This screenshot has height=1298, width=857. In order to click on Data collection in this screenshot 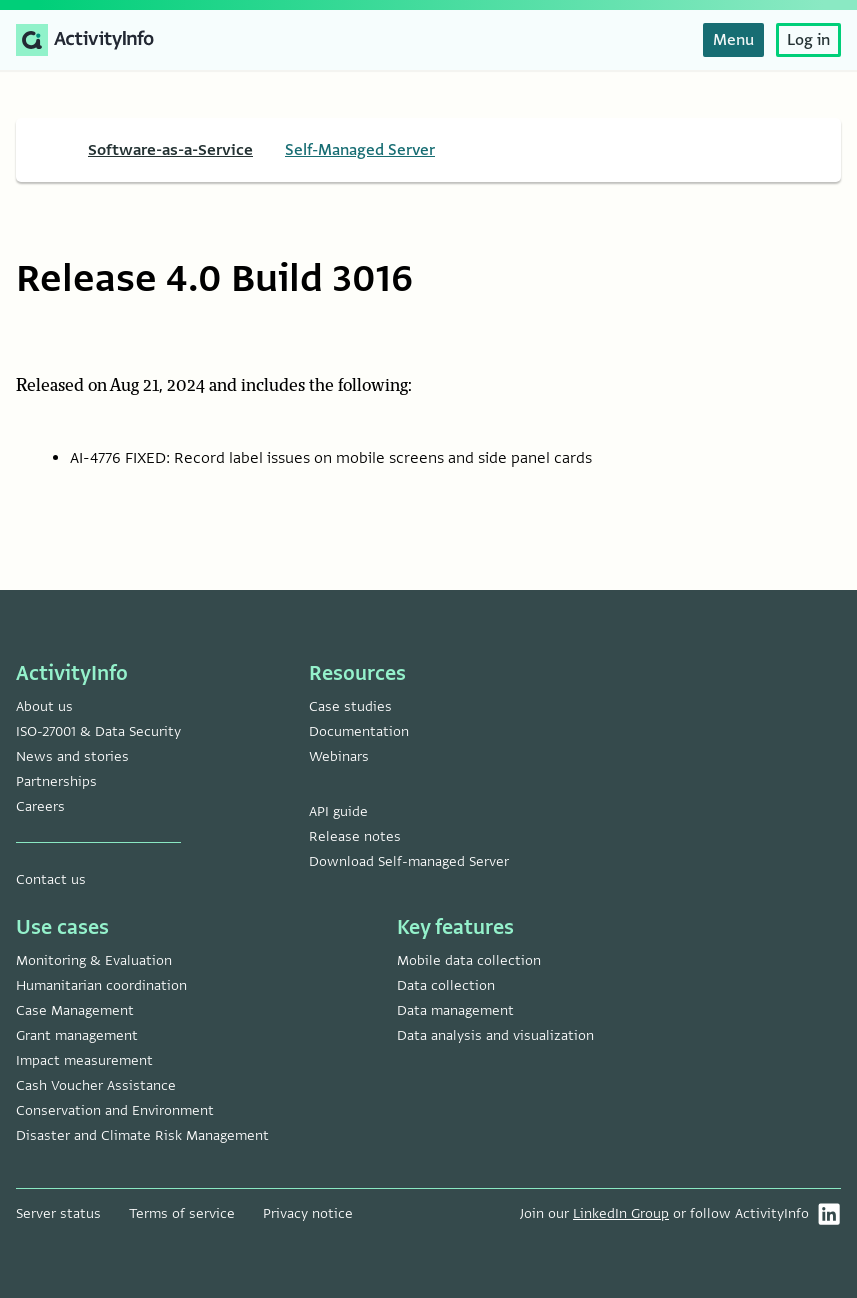, I will do `click(446, 985)`.